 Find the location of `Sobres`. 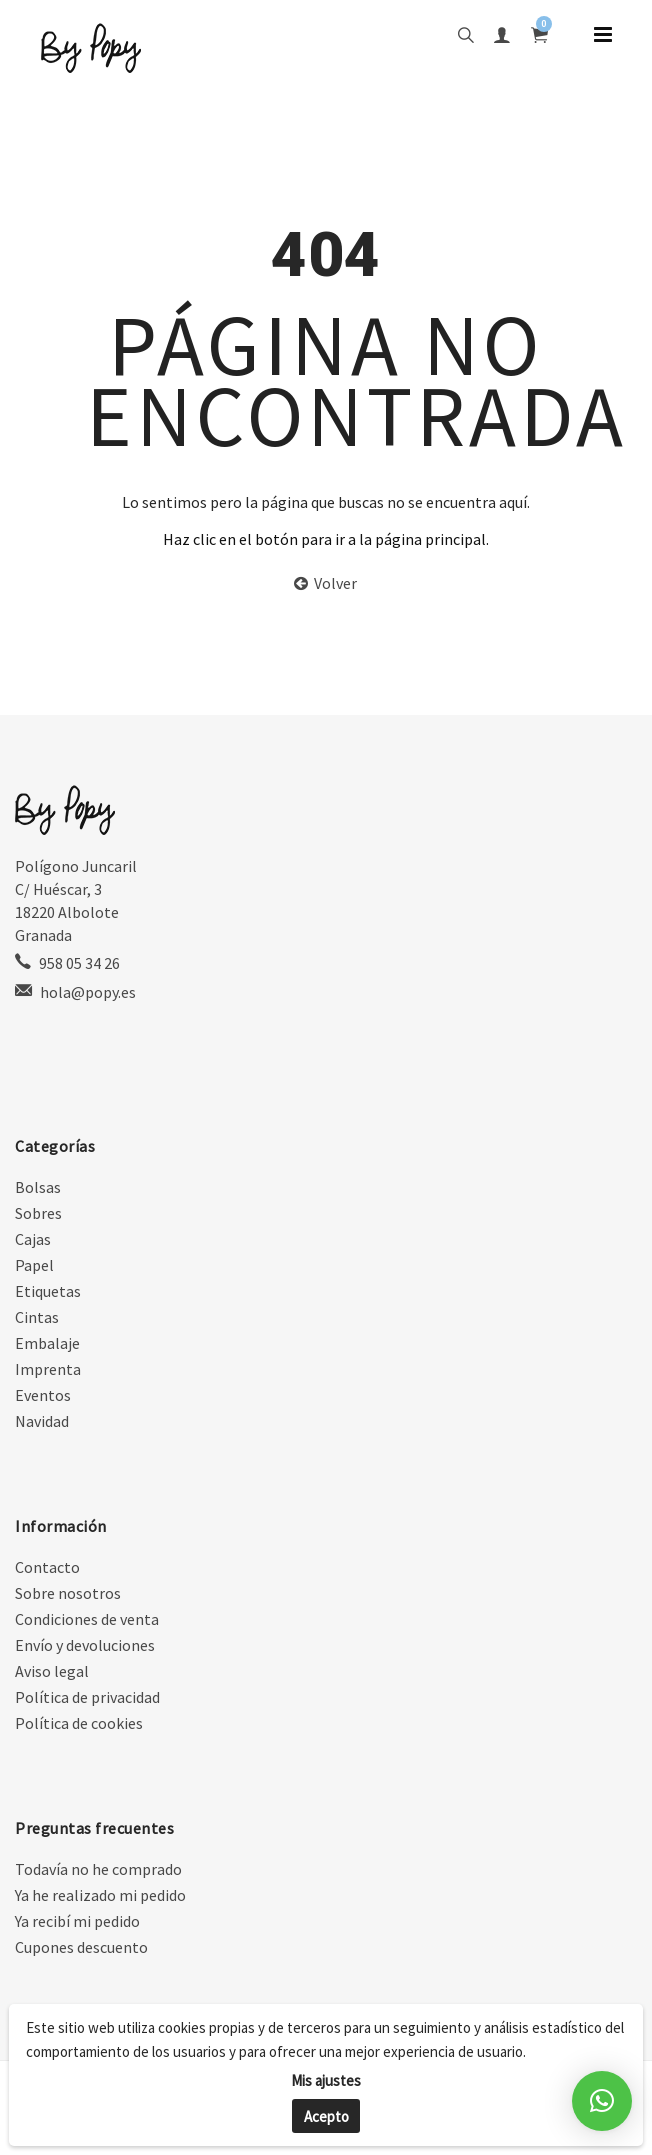

Sobres is located at coordinates (38, 1213).